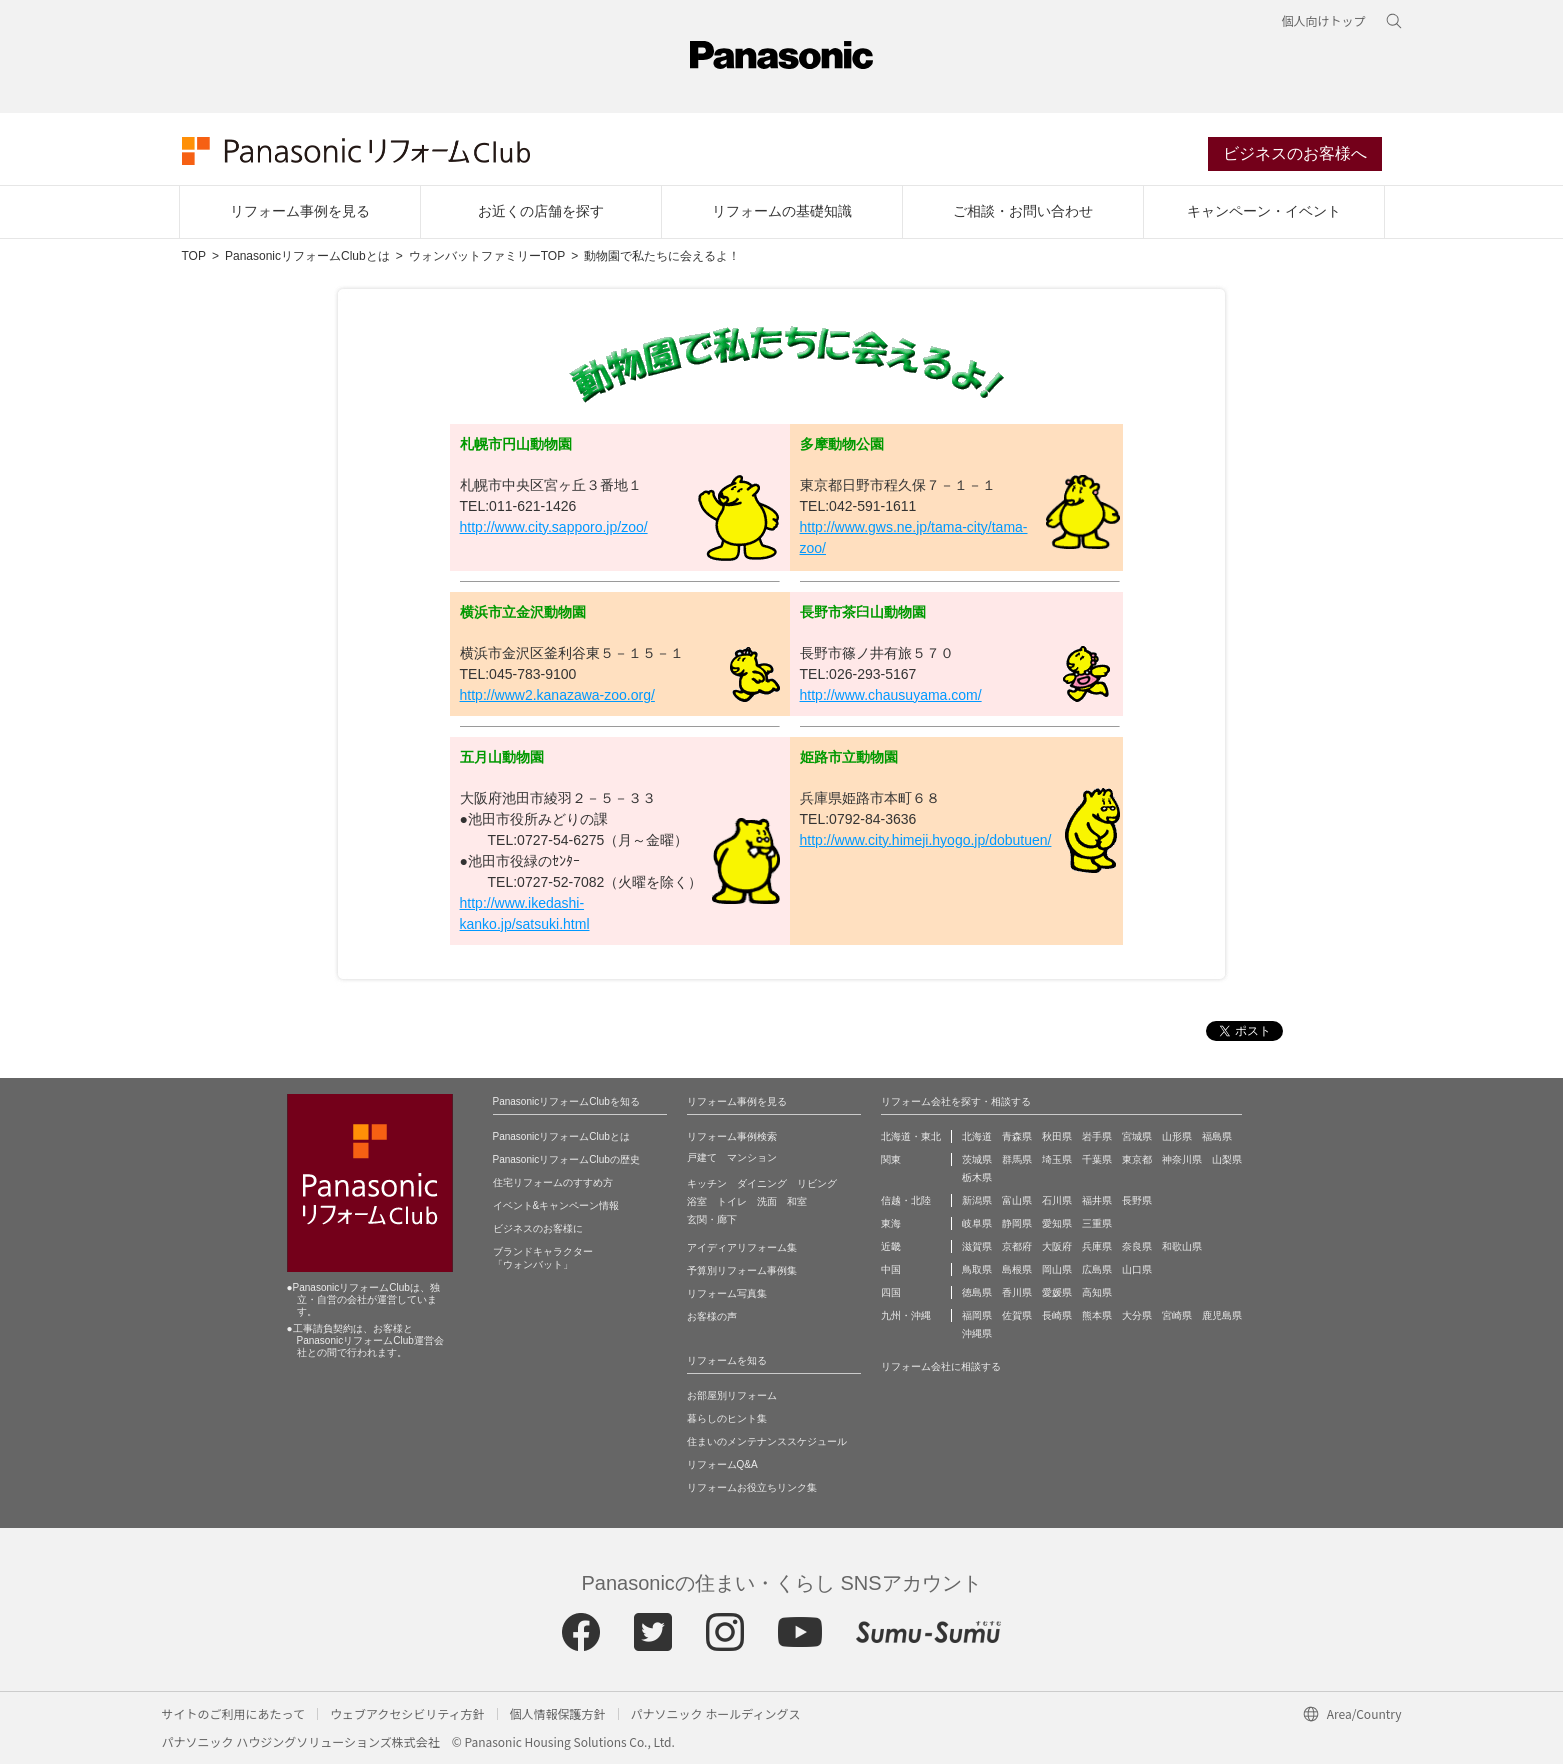 The height and width of the screenshot is (1764, 1563). What do you see at coordinates (977, 1159) in the screenshot?
I see `茨城県` at bounding box center [977, 1159].